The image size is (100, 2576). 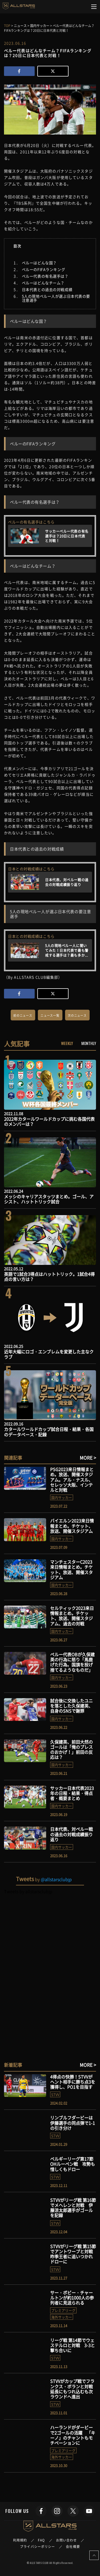 What do you see at coordinates (28, 1891) in the screenshot?
I see `Tweets by allstarsclubjp` at bounding box center [28, 1891].